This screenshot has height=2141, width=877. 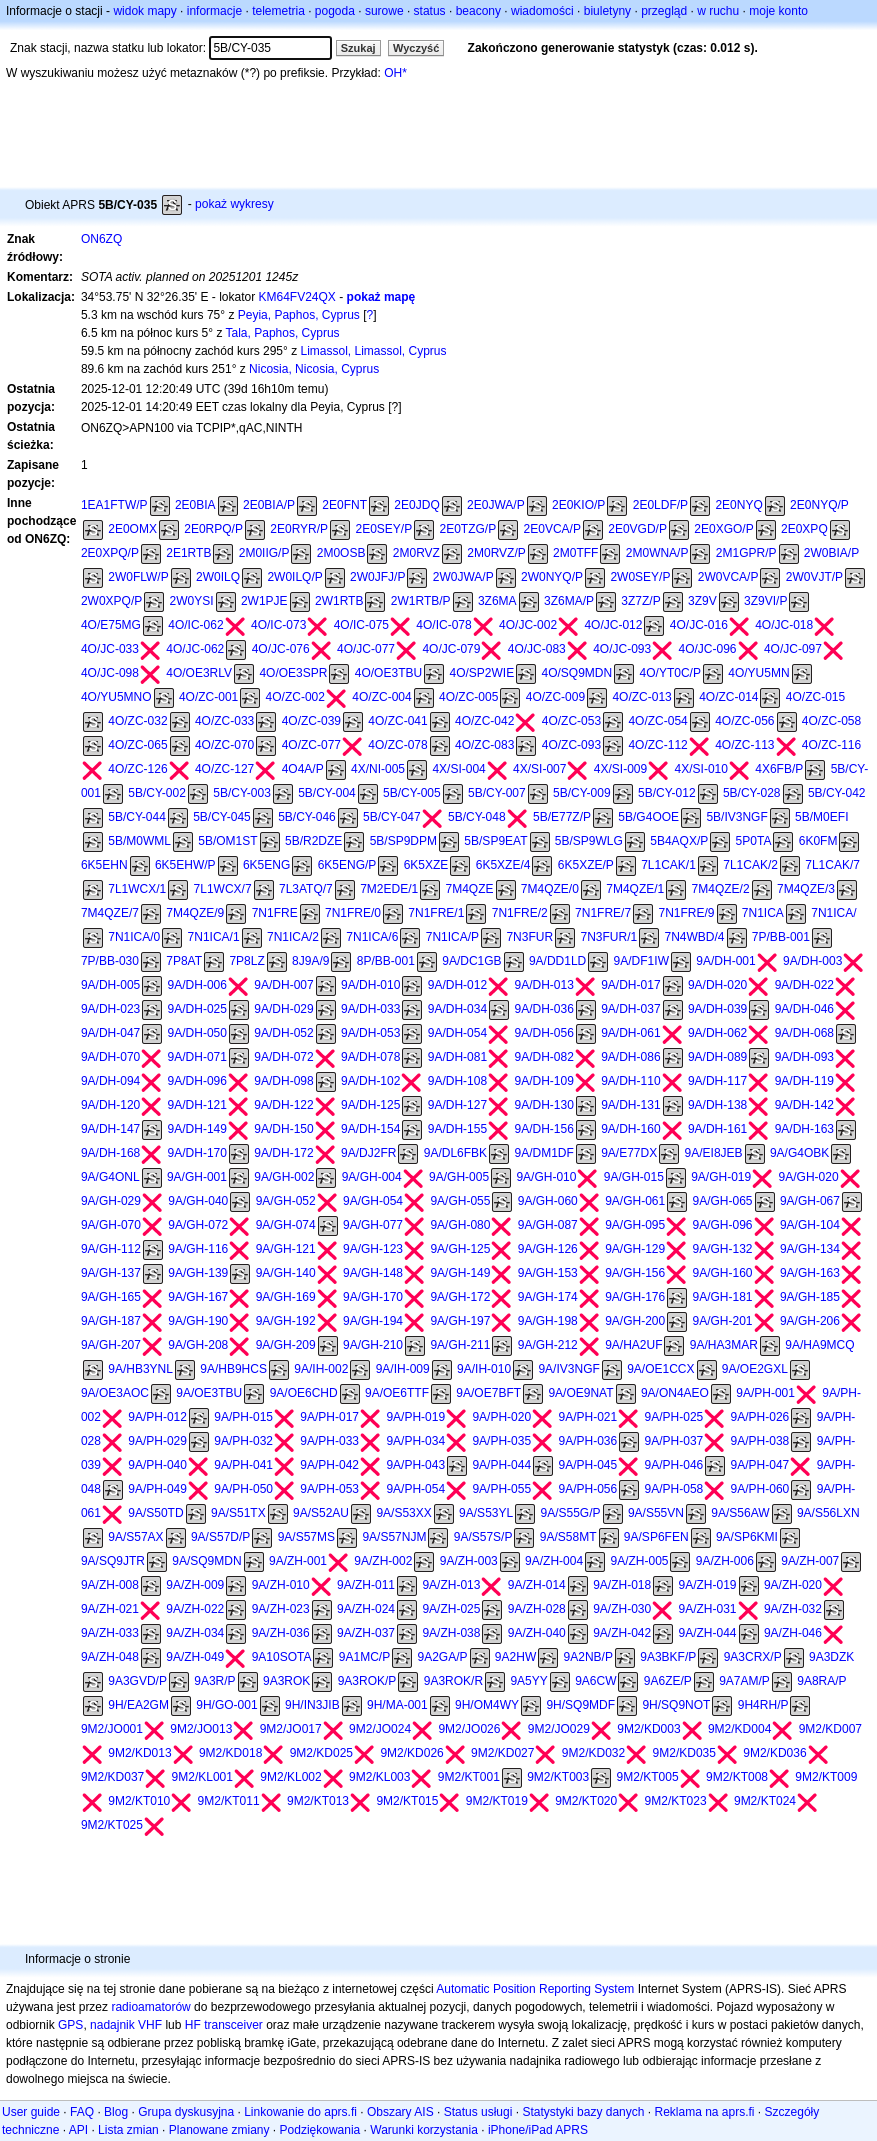 I want to click on 9A/GH-156, so click(x=635, y=1273).